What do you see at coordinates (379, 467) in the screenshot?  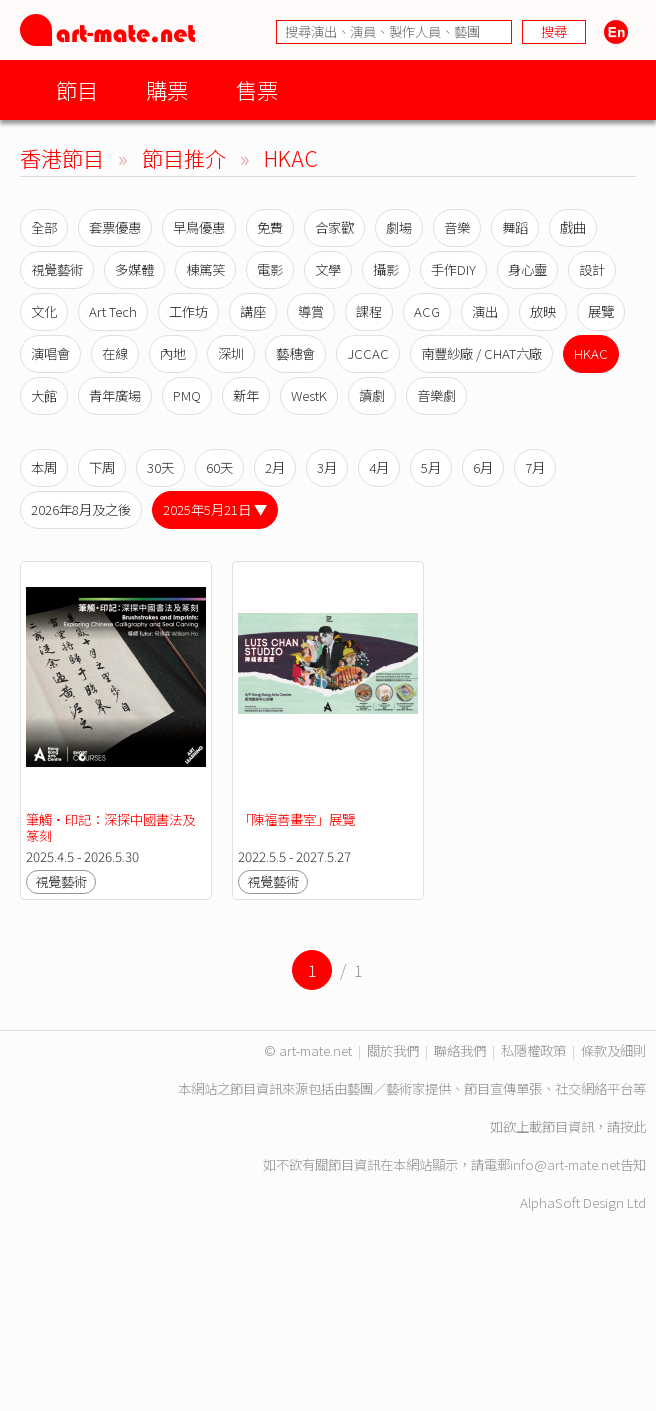 I see `4月` at bounding box center [379, 467].